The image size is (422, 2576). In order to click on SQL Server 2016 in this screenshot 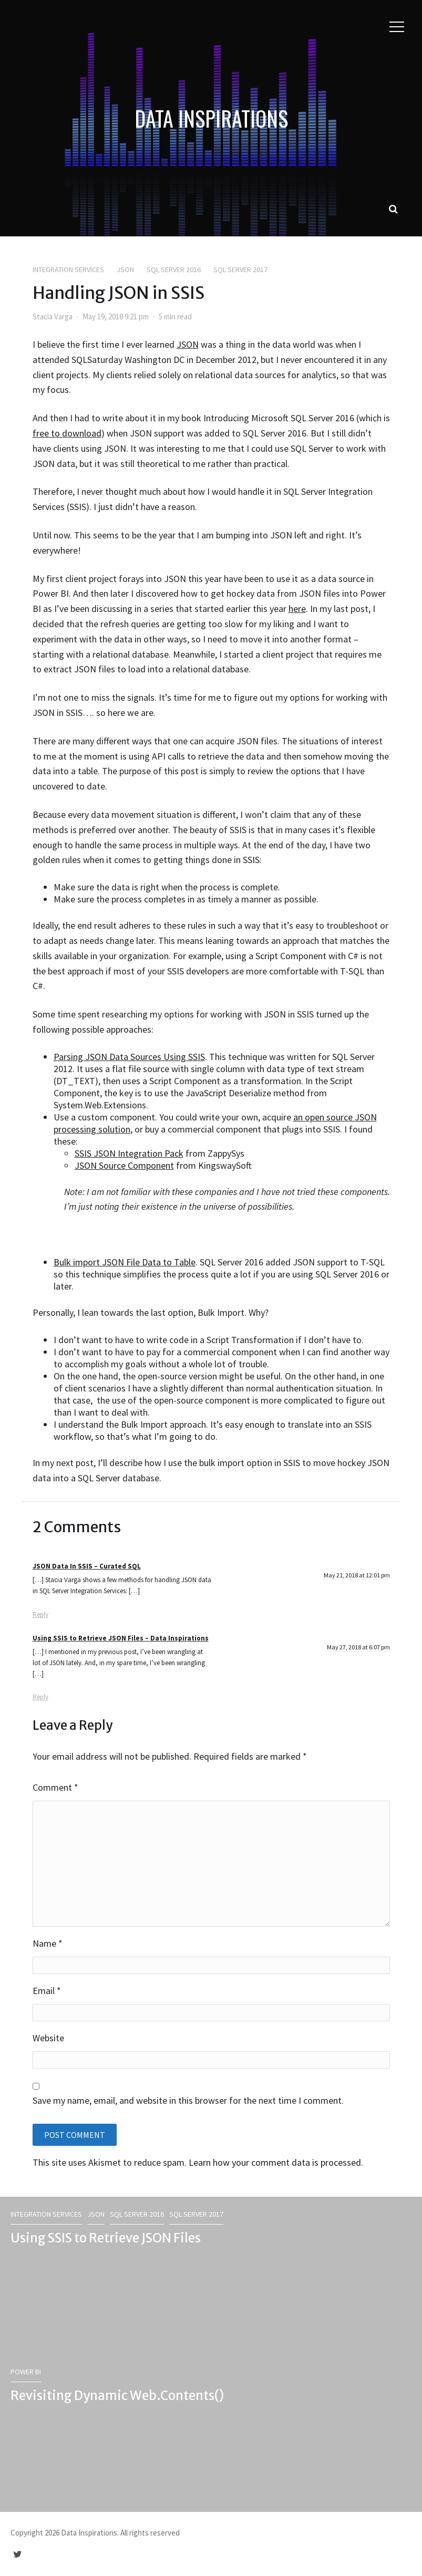, I will do `click(174, 269)`.